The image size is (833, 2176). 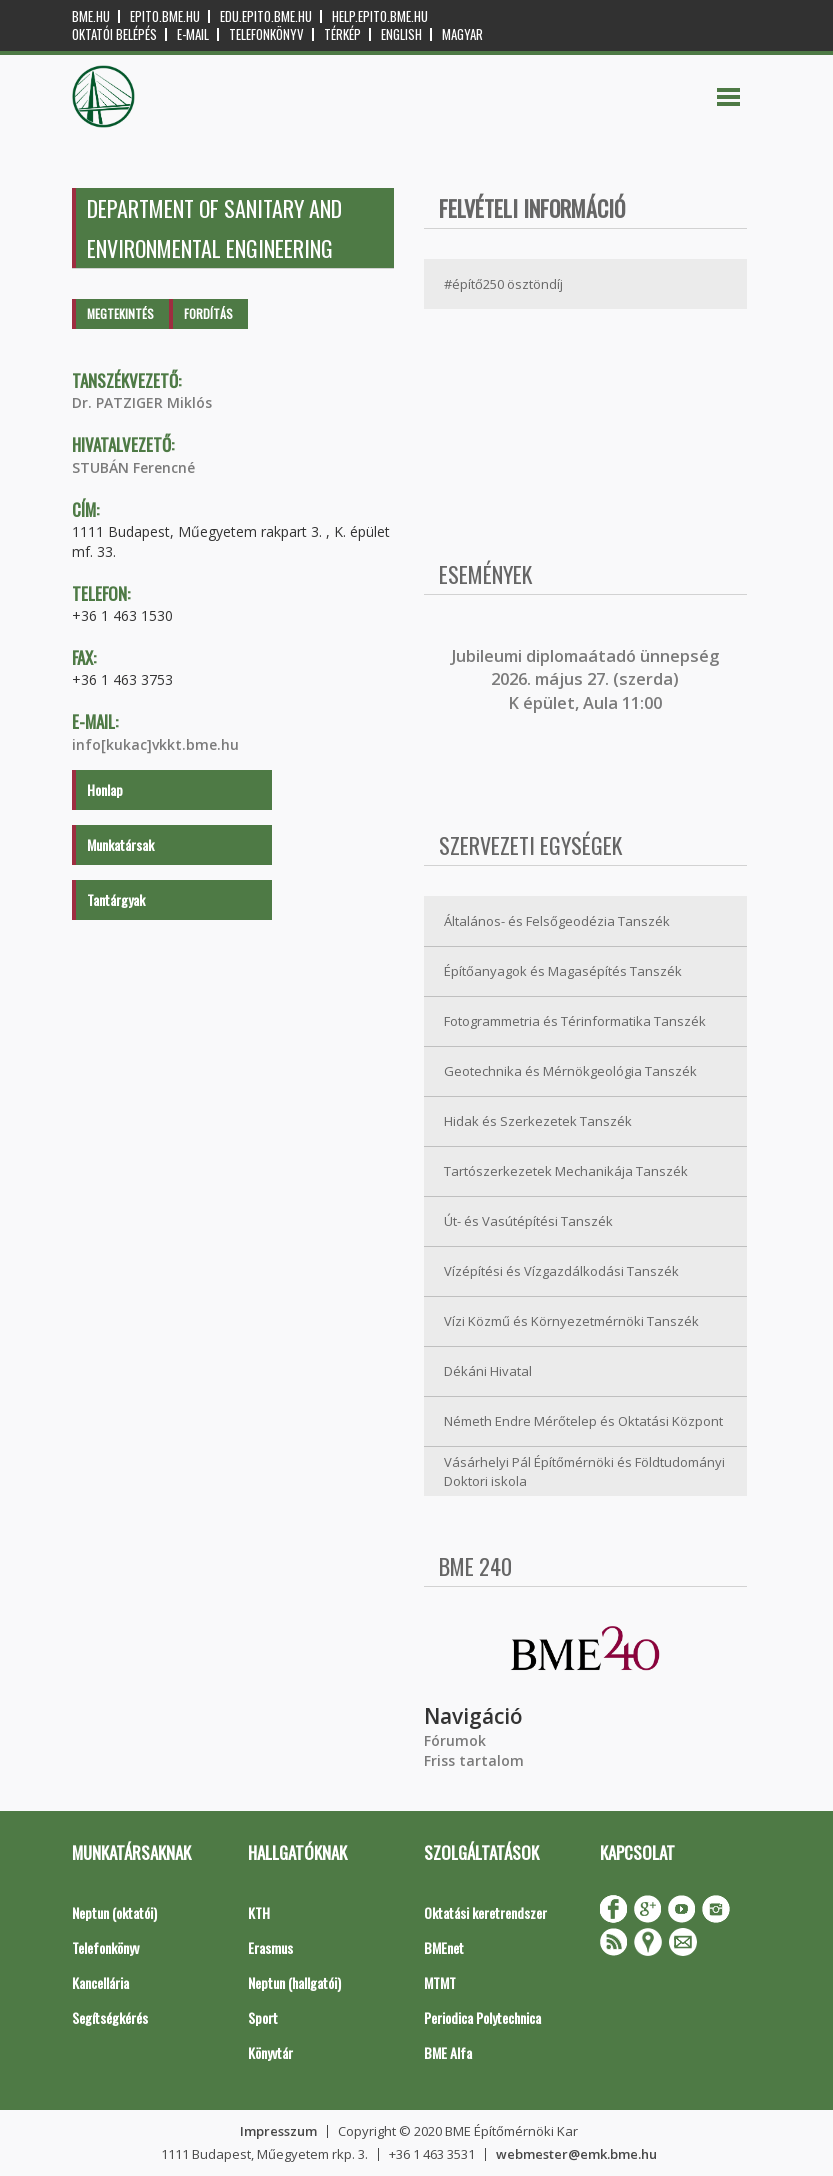 I want to click on Építőanyagok és Magasépítés Tanszék, so click(x=563, y=971).